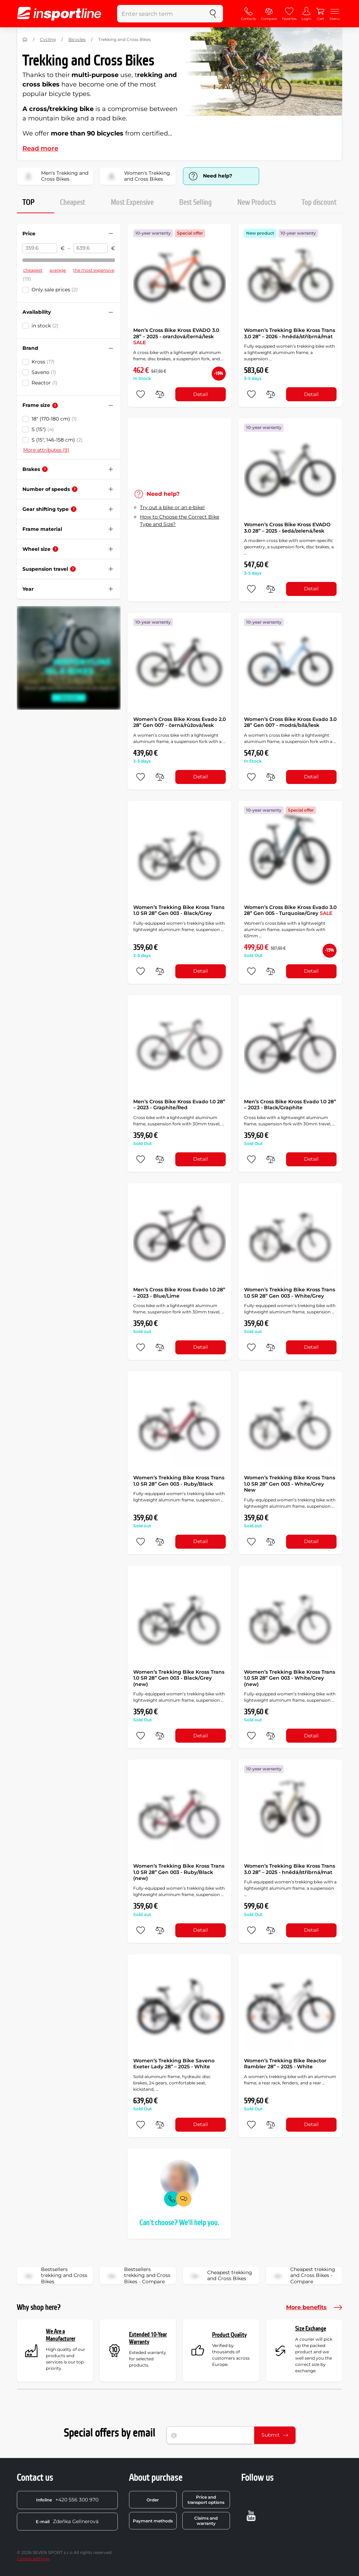 The width and height of the screenshot is (359, 2576). I want to click on 18" (170-180 cm), so click(54, 419).